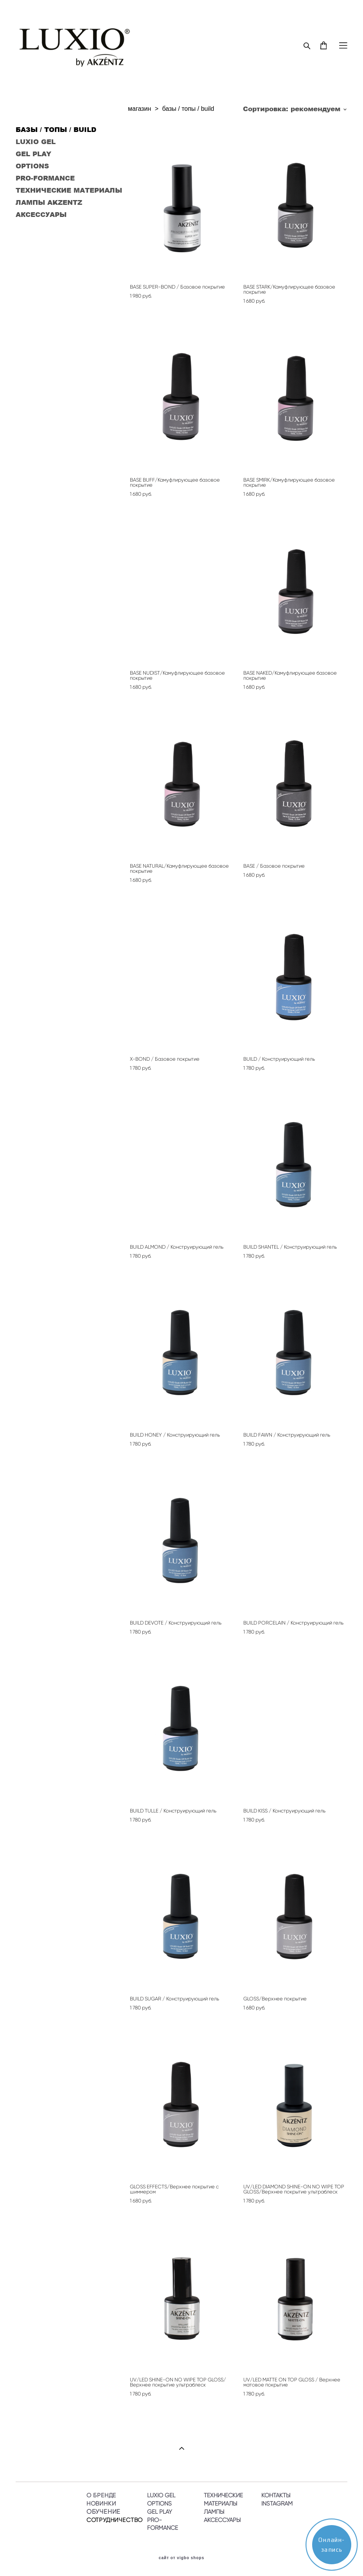 The image size is (363, 2576). I want to click on БАЗЫ / ТОПЫ / BUILD, so click(56, 129).